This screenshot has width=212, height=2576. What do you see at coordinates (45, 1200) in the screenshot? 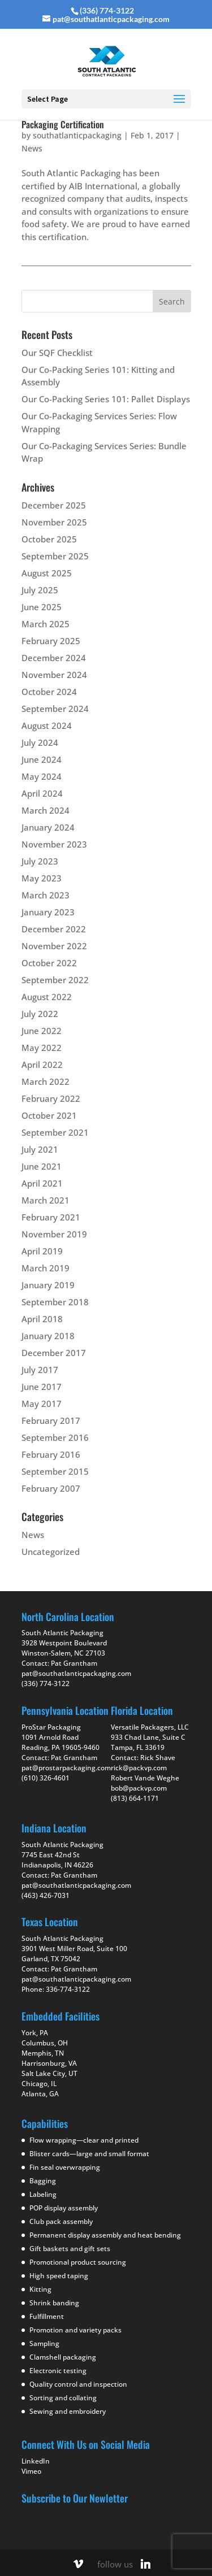
I see `March 2021` at bounding box center [45, 1200].